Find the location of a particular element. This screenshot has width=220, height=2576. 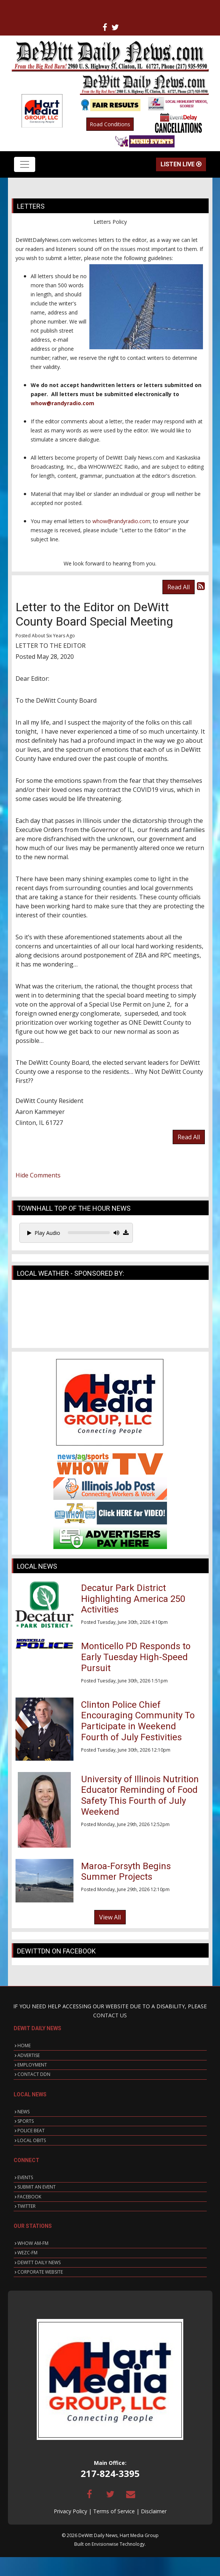

EMPLOYMENT is located at coordinates (32, 2065).